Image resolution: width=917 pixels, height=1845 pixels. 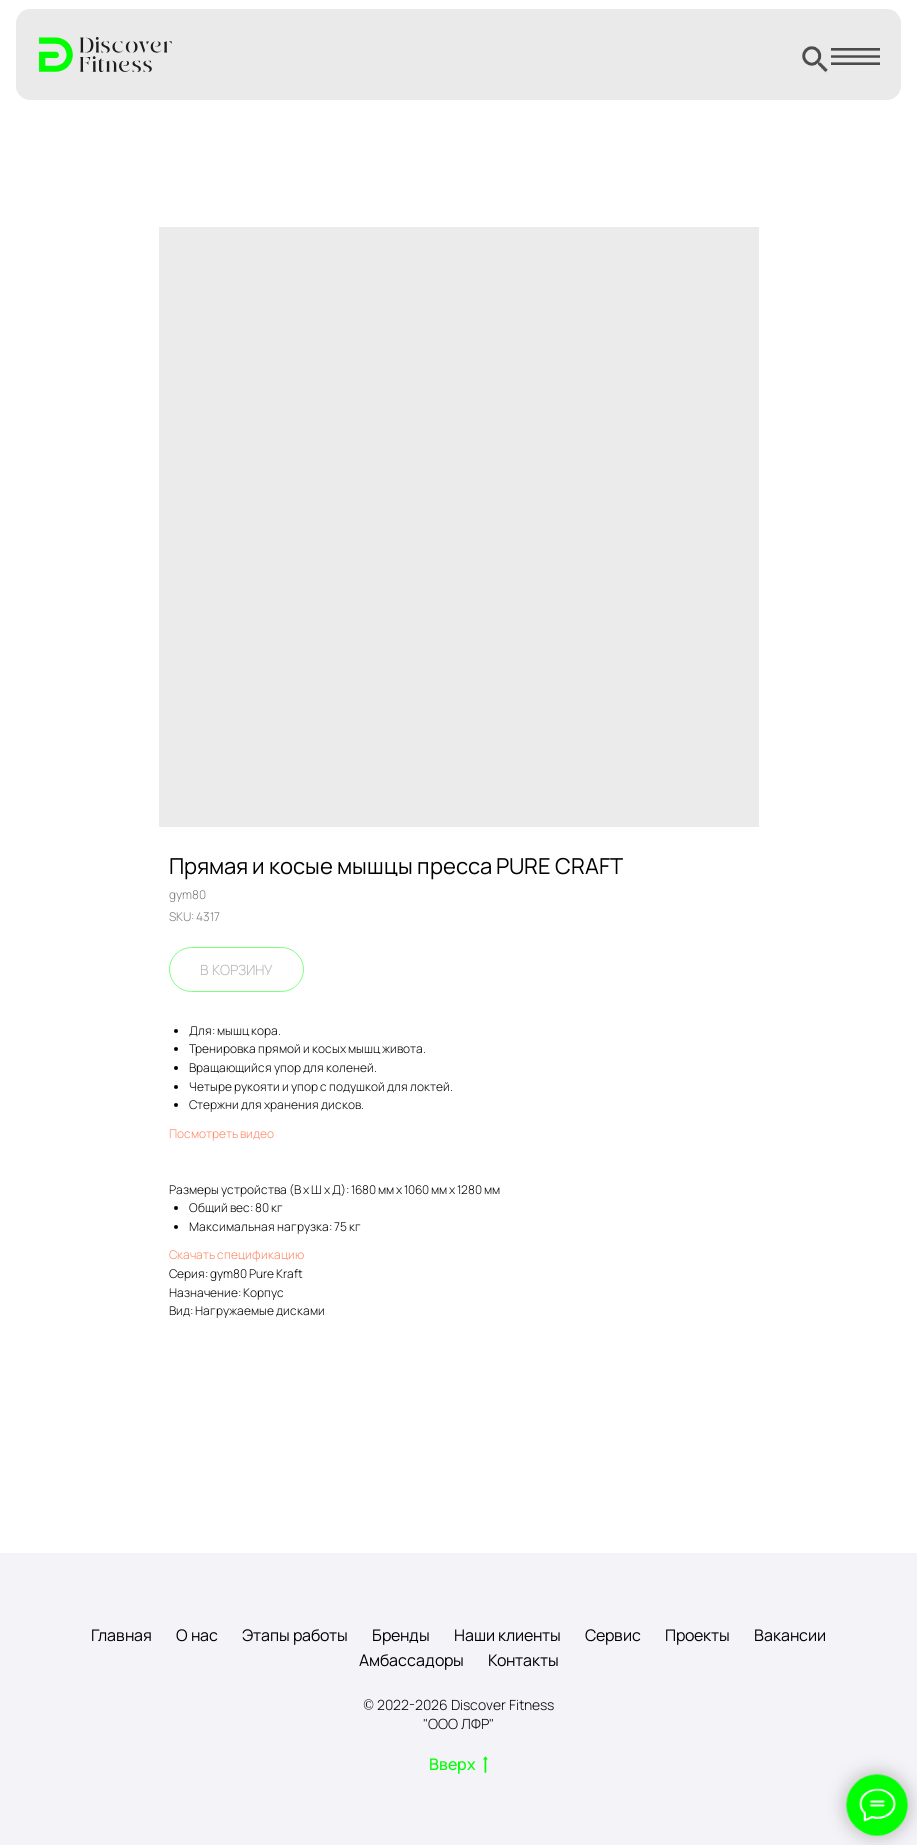 What do you see at coordinates (236, 1254) in the screenshot?
I see `Скачать спецификацию` at bounding box center [236, 1254].